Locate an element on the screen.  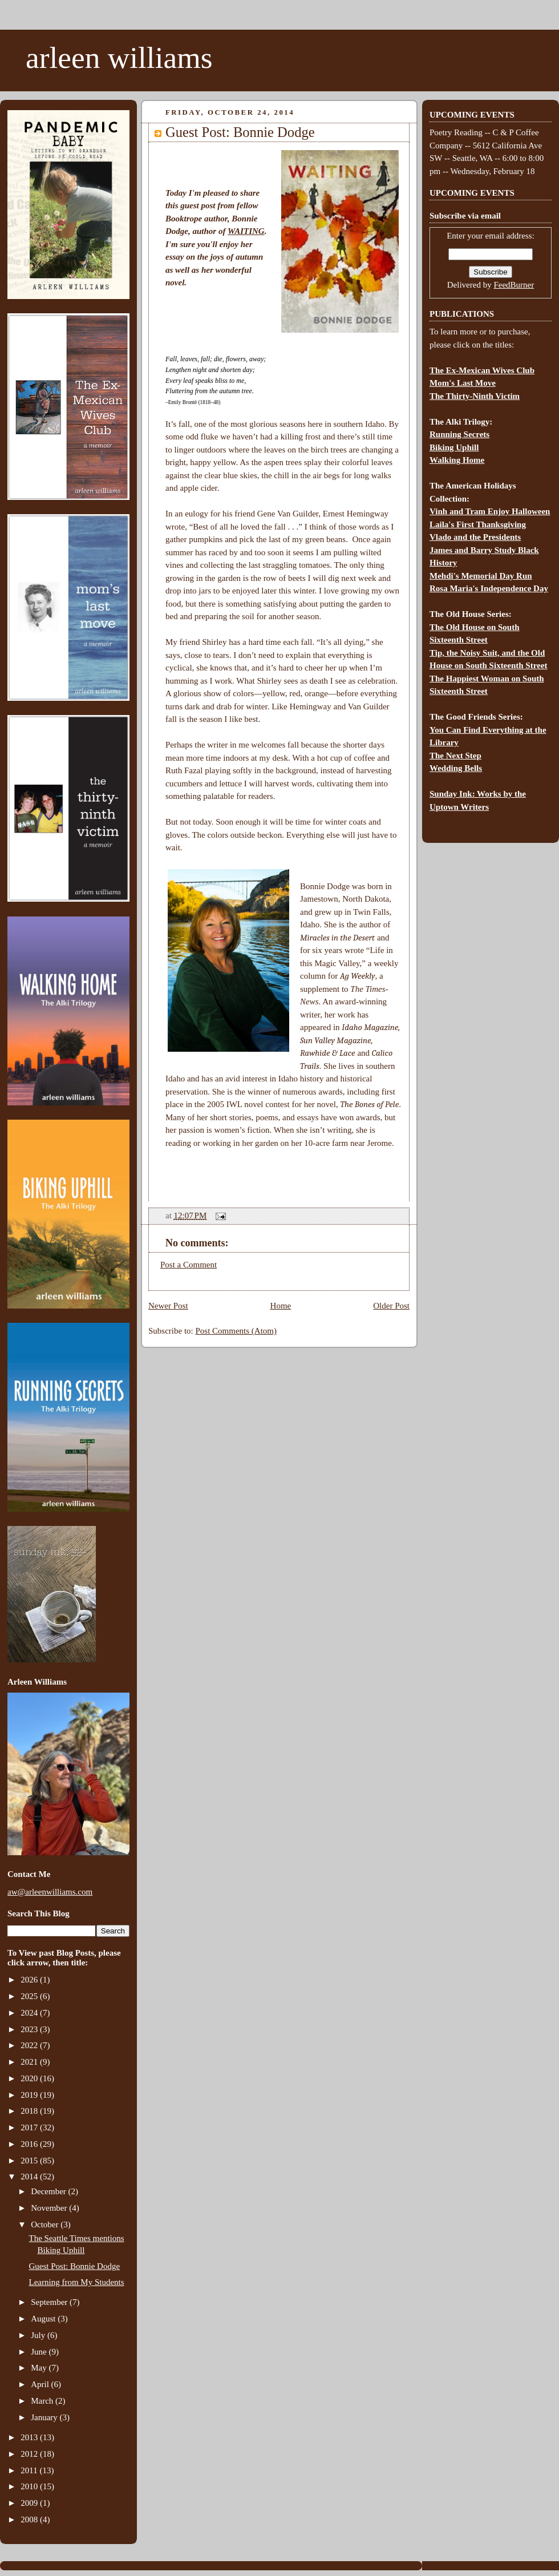
April is located at coordinates (41, 2384).